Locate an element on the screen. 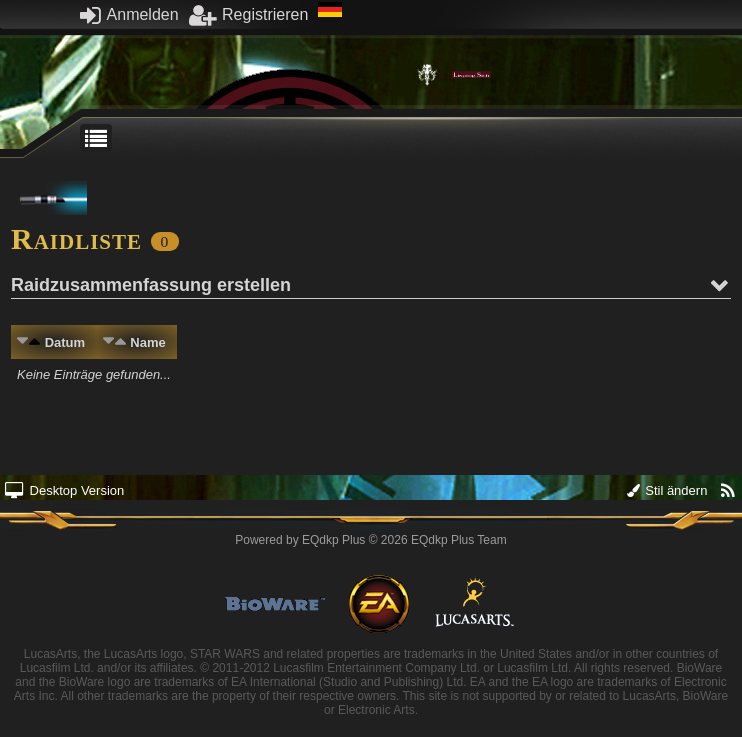 The width and height of the screenshot is (742, 737). Powered by © 2026 EQdkp Plus Team is located at coordinates (370, 540).